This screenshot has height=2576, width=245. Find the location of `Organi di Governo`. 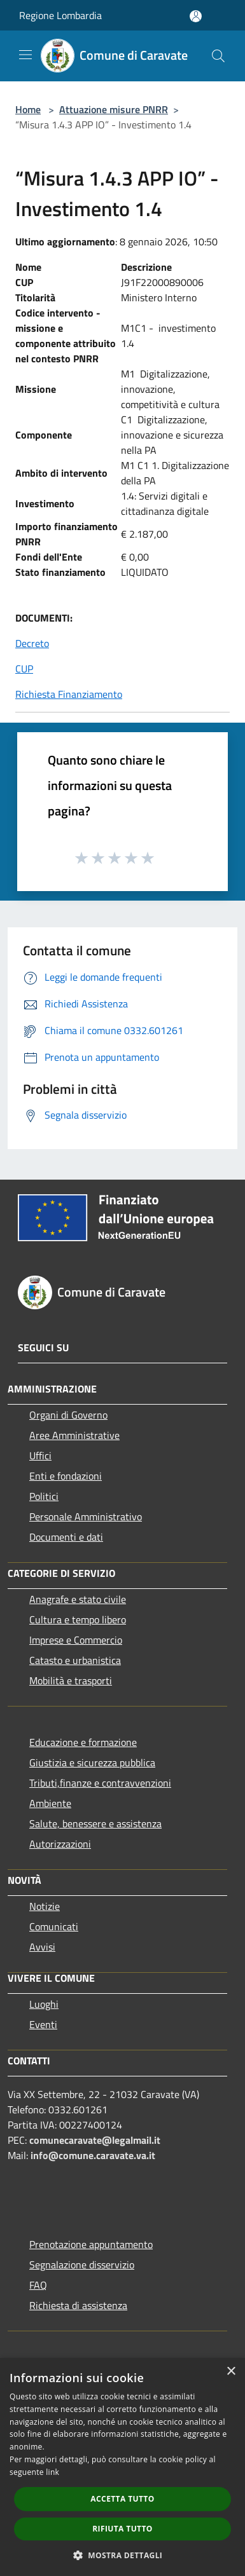

Organi di Governo is located at coordinates (68, 1414).